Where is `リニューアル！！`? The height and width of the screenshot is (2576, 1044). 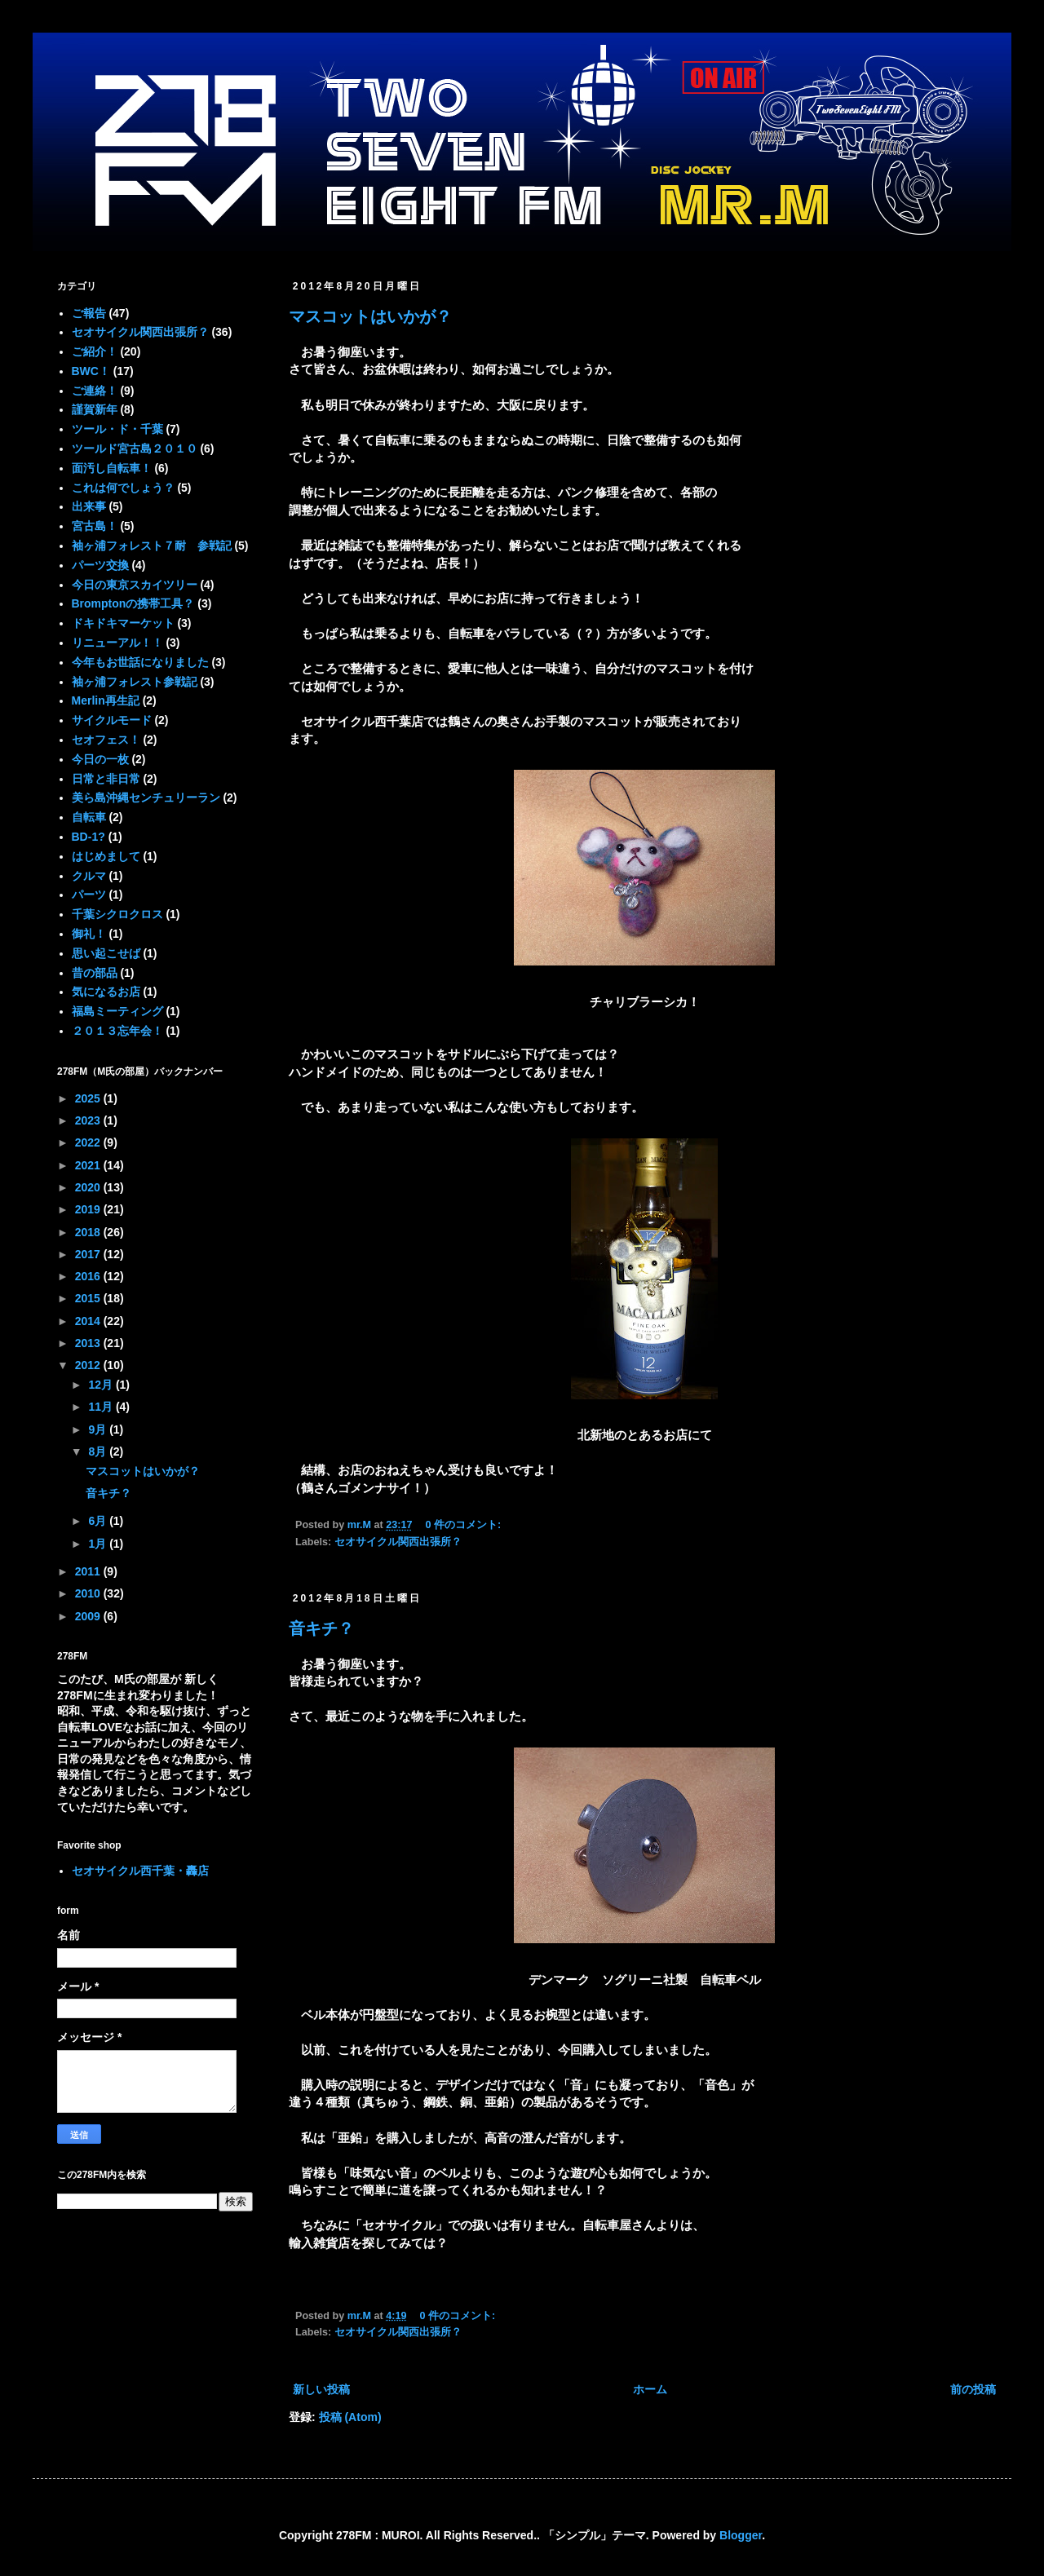 リニューアル！！ is located at coordinates (117, 642).